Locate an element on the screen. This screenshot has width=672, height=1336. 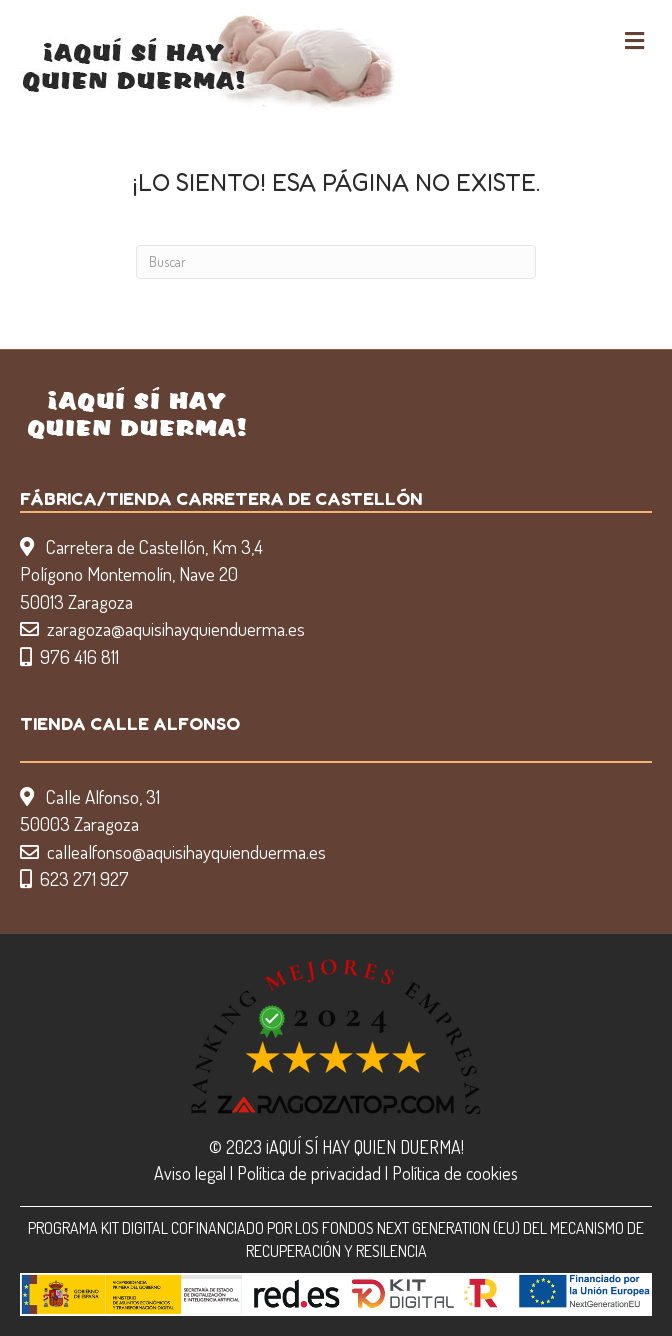
callealfonso@aquisihayquienduerma.es is located at coordinates (186, 851).